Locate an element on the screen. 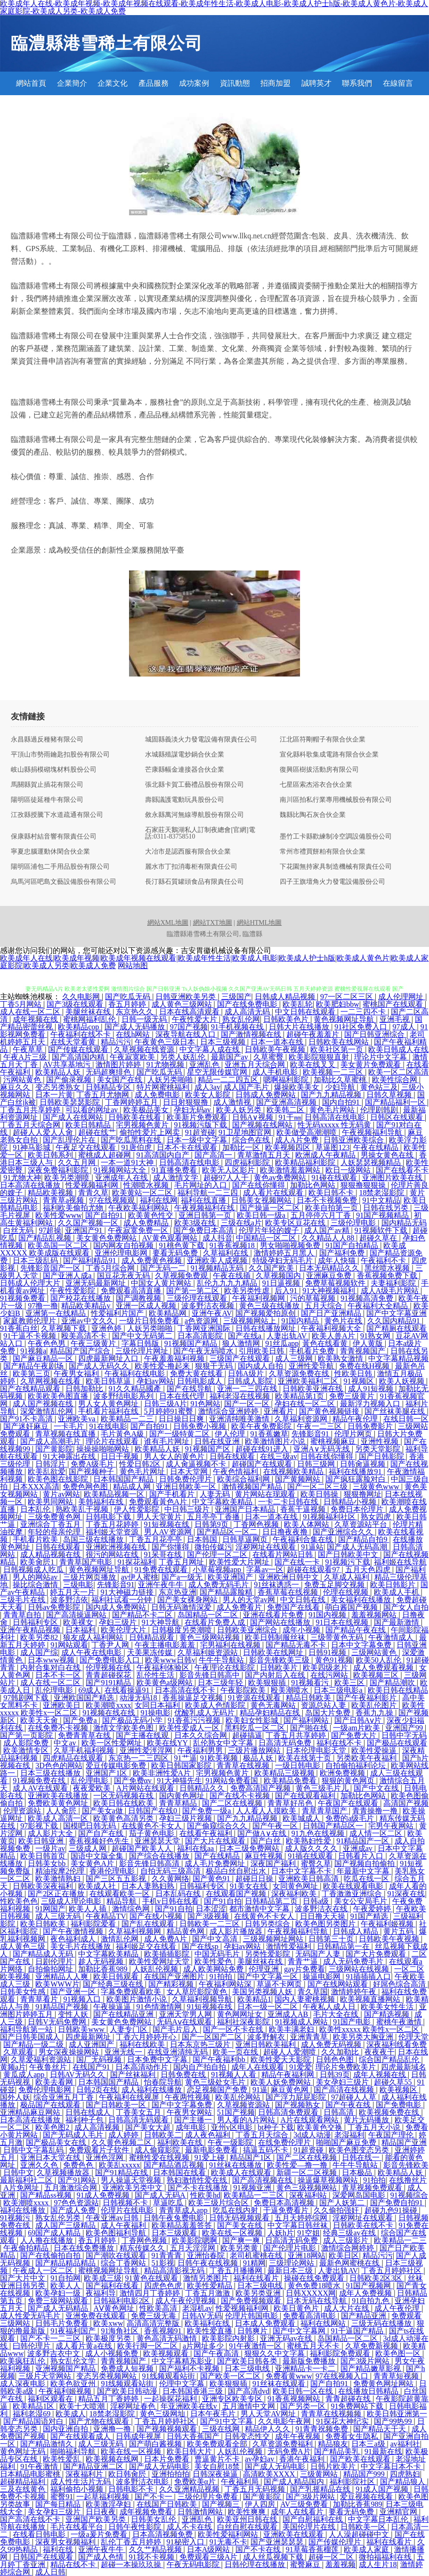 This screenshot has width=429, height=2576. 影音先锋日韩高中 is located at coordinates (210, 1675).